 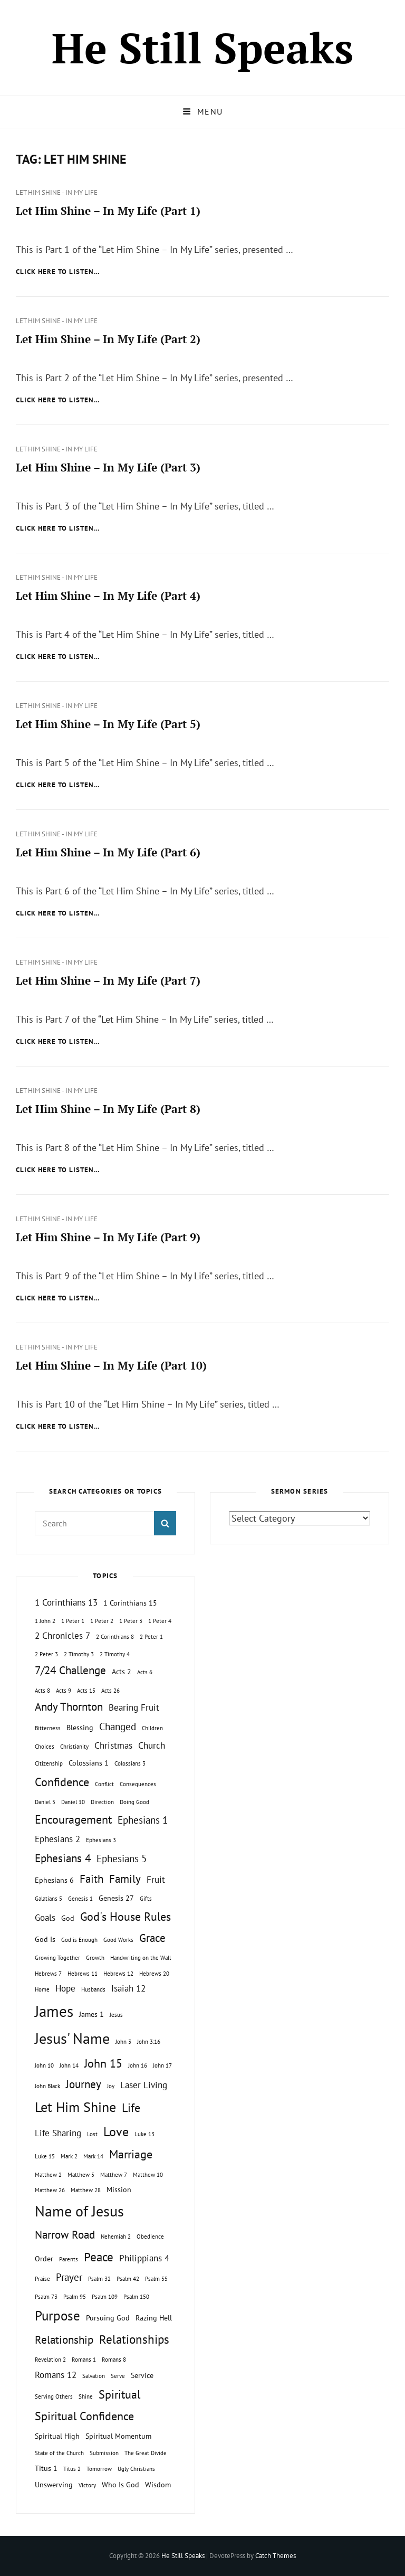 What do you see at coordinates (69, 2065) in the screenshot?
I see `John 14 [John 14 (1 topic)]` at bounding box center [69, 2065].